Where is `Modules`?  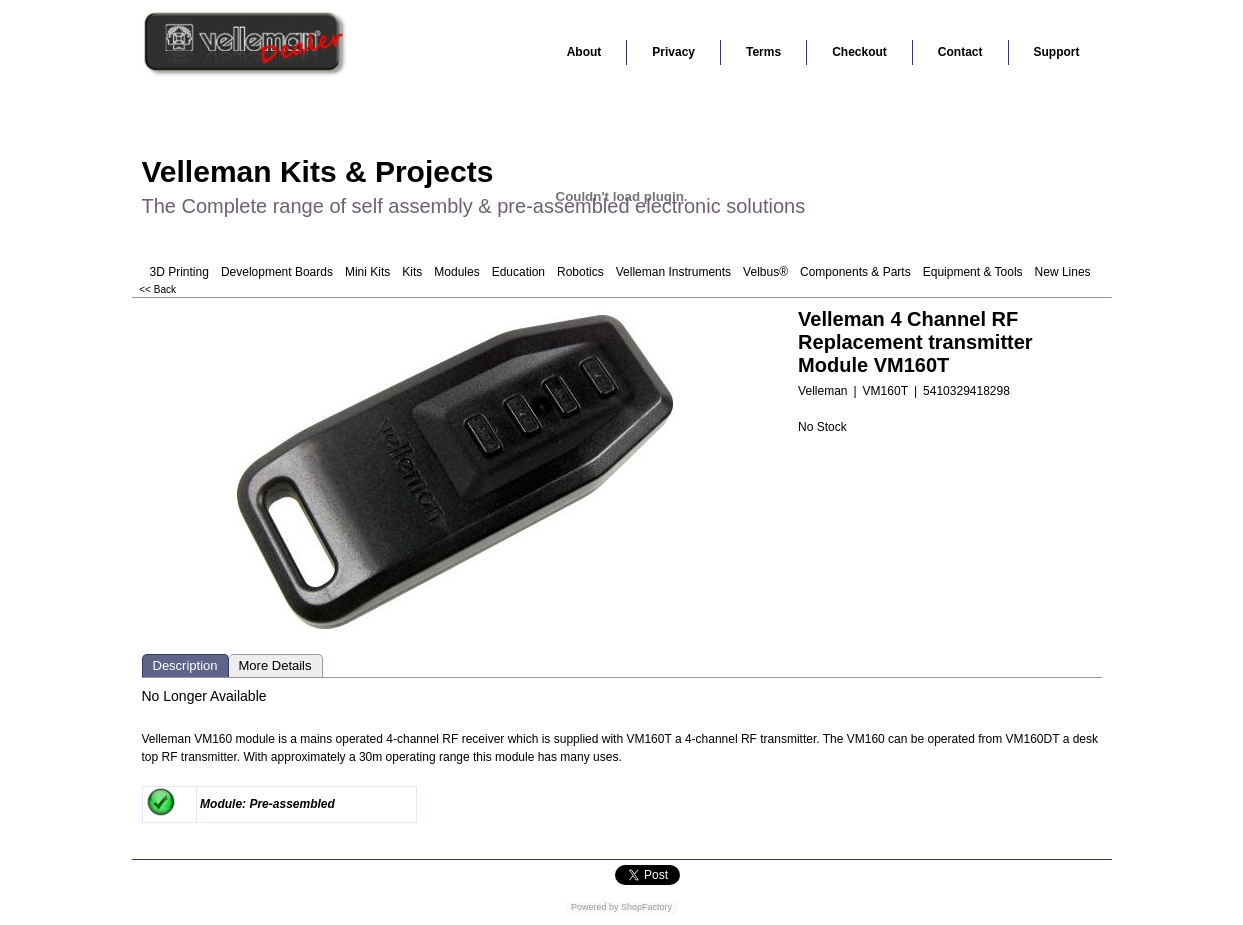 Modules is located at coordinates (456, 272).